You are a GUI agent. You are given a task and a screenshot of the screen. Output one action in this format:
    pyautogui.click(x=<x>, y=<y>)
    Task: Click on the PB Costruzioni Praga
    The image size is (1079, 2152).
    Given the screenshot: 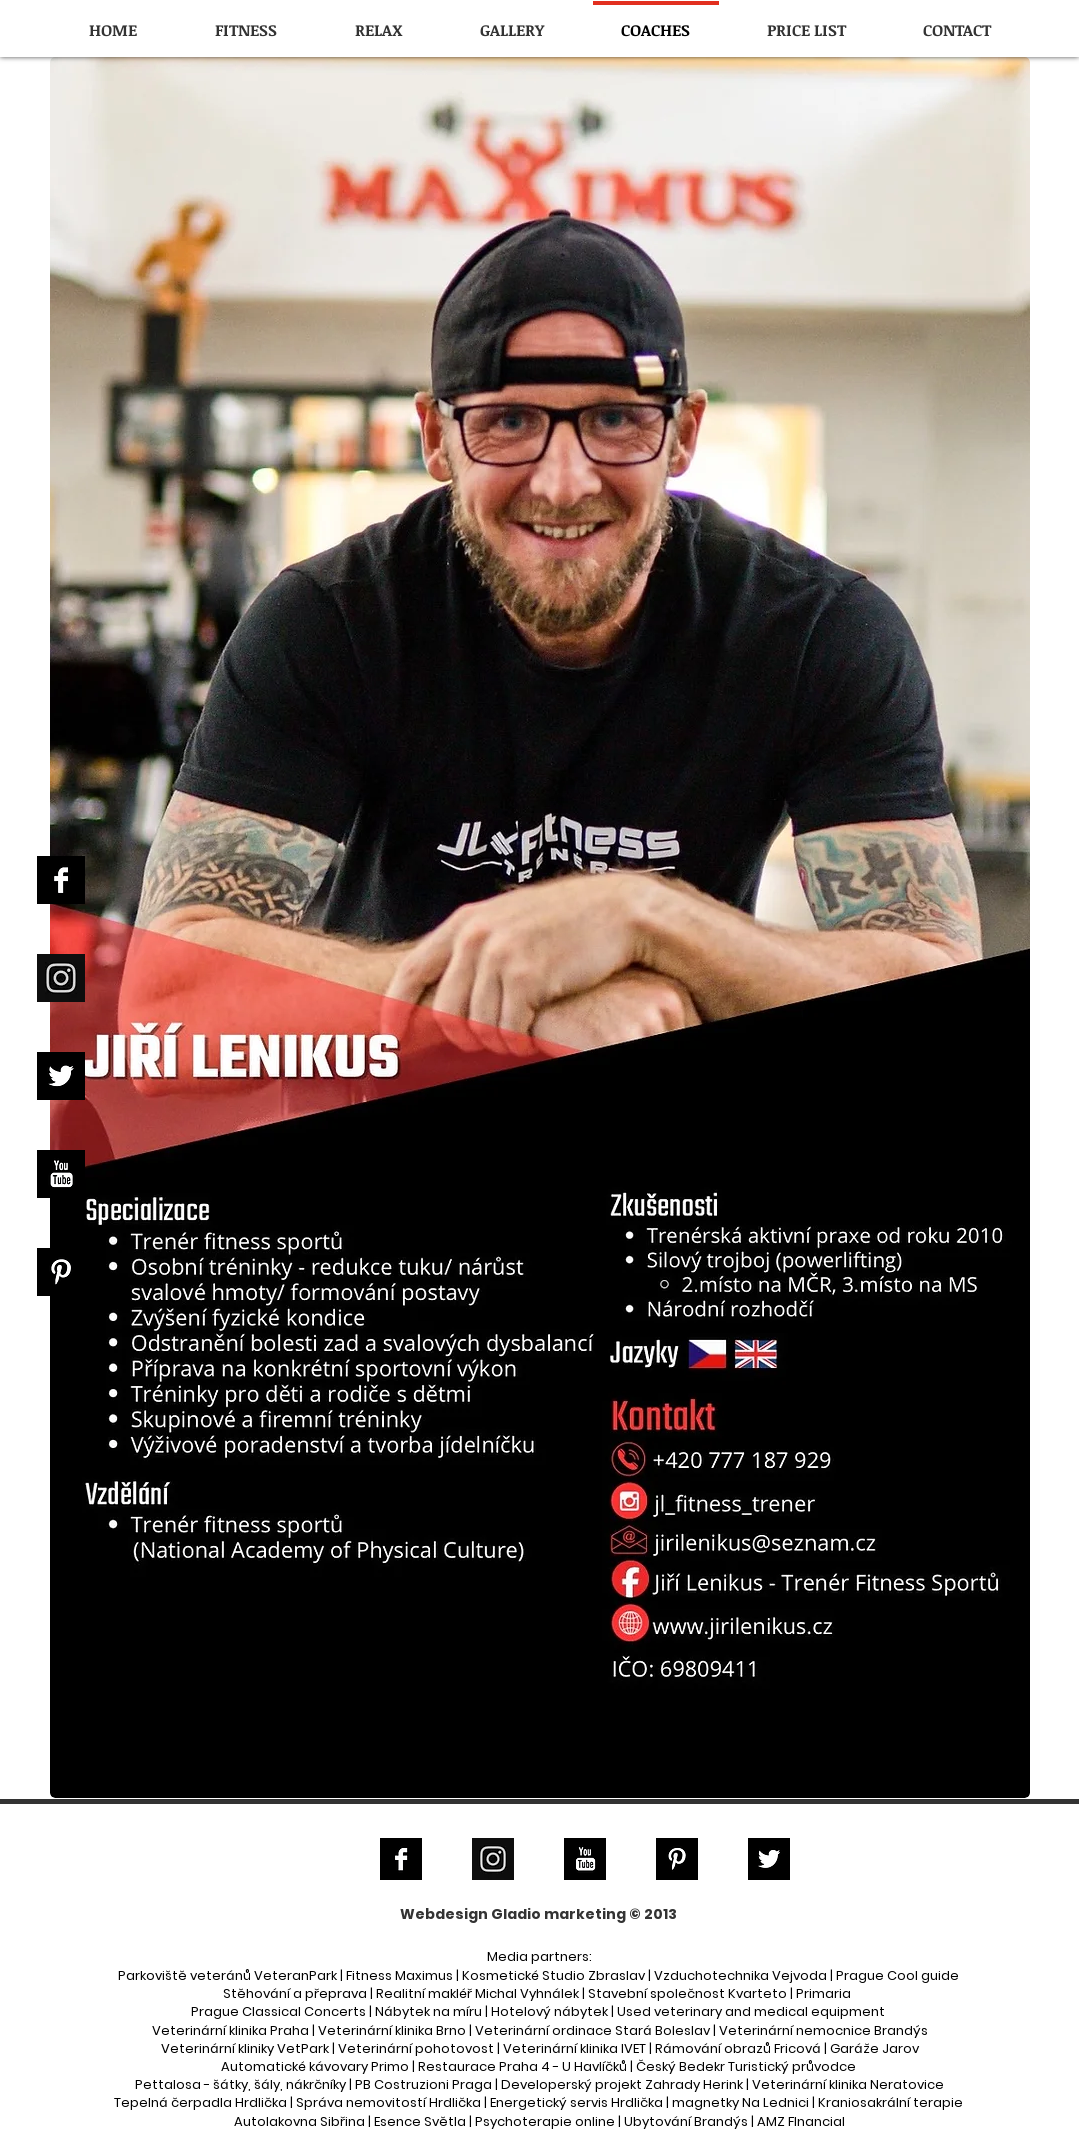 What is the action you would take?
    pyautogui.click(x=423, y=2084)
    